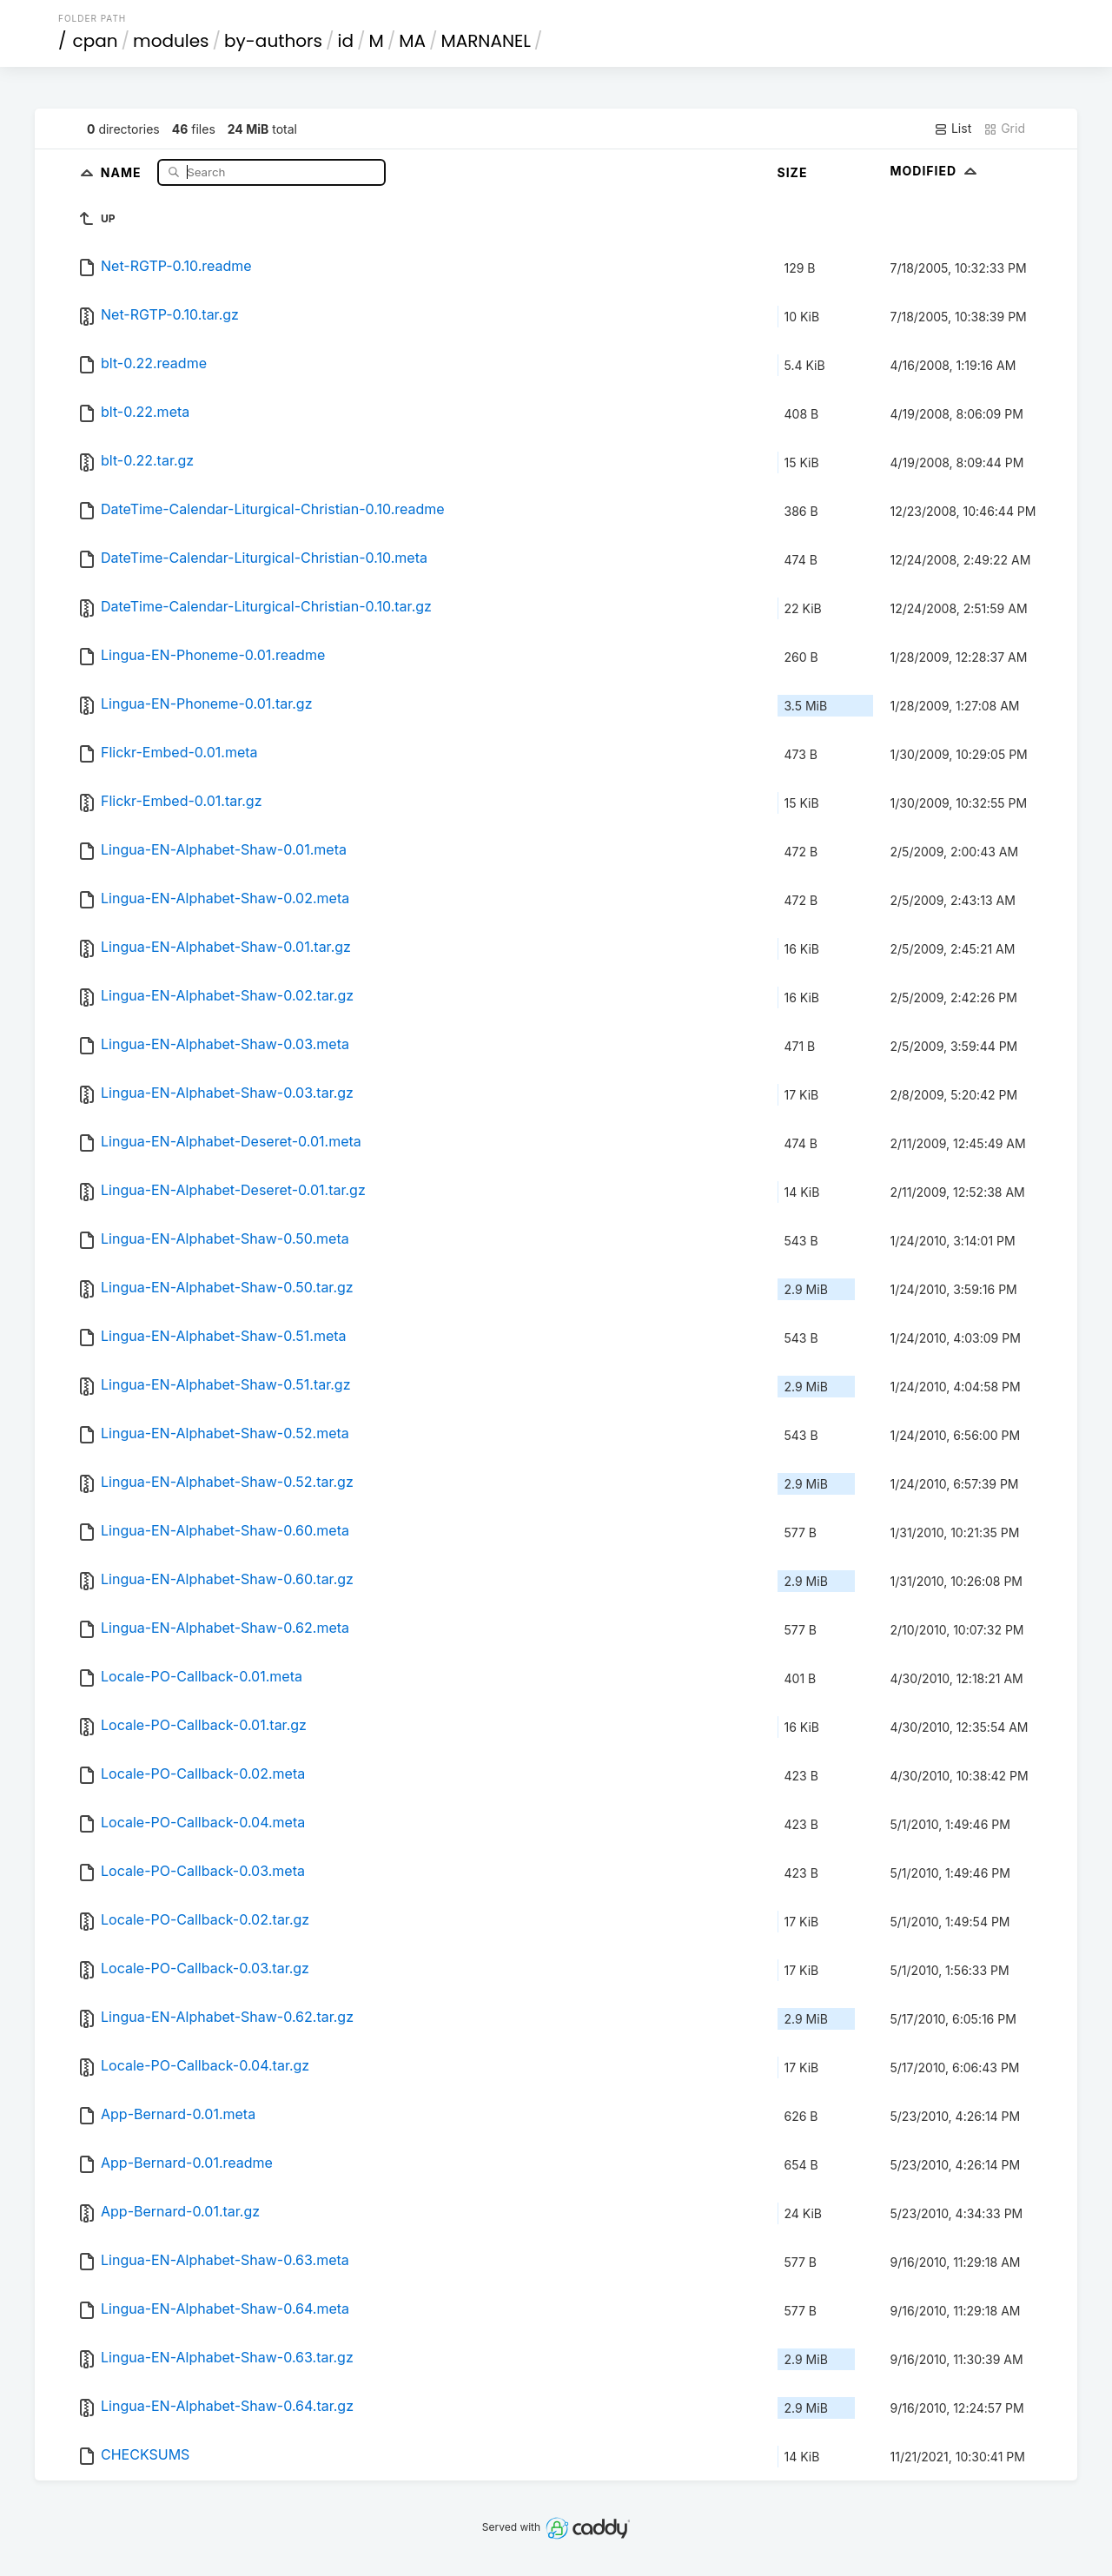 Image resolution: width=1112 pixels, height=2576 pixels. I want to click on Size, so click(793, 172).